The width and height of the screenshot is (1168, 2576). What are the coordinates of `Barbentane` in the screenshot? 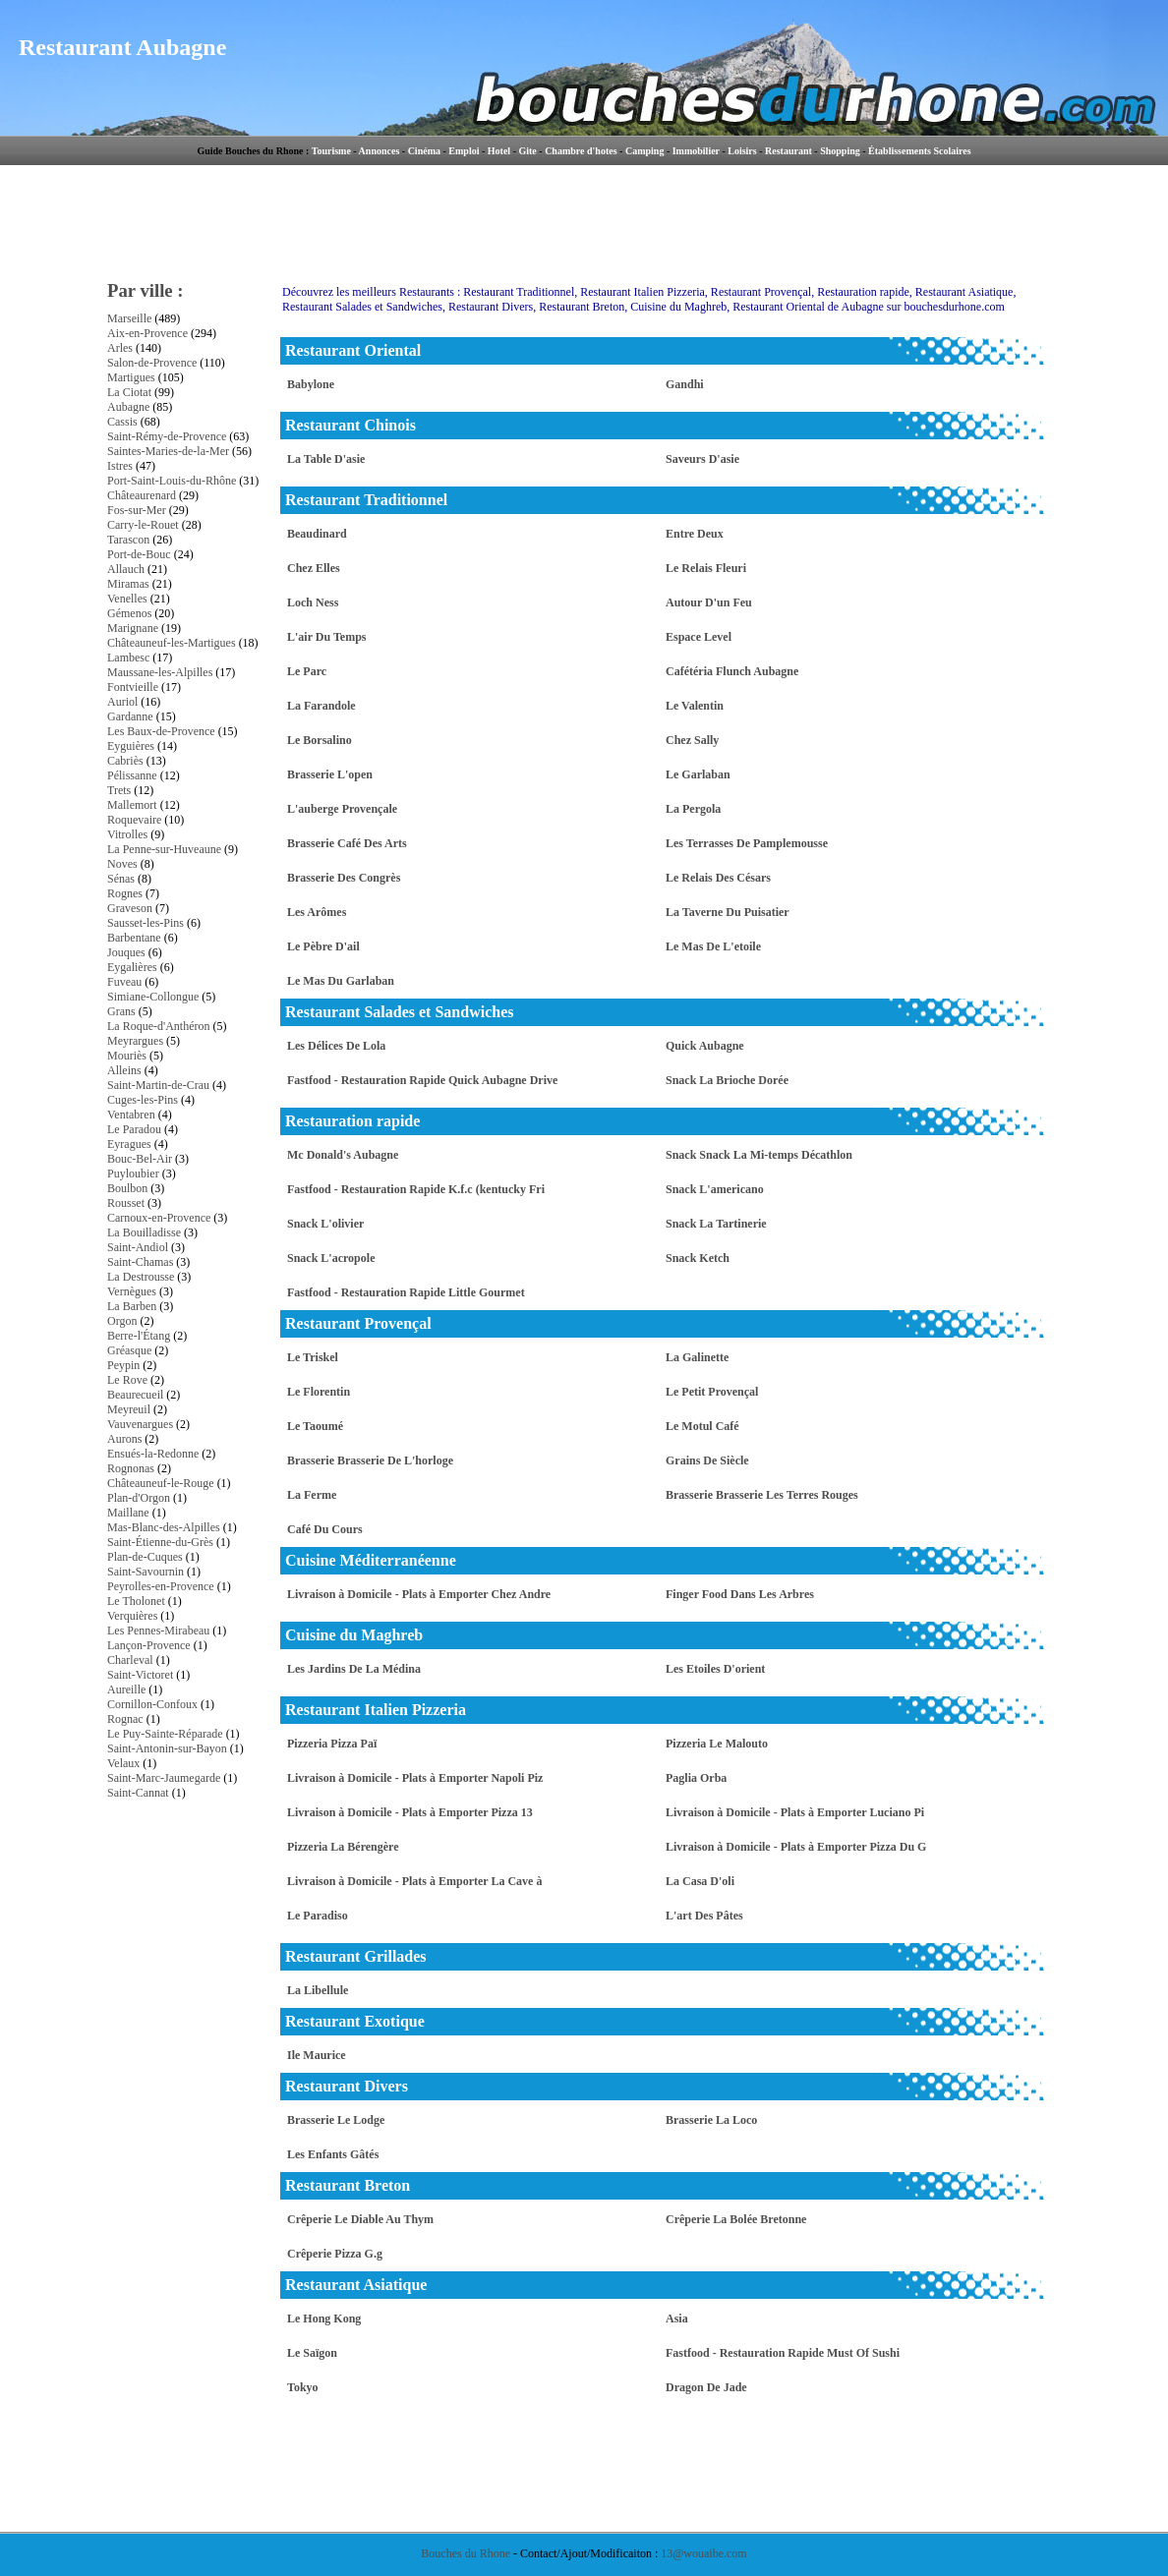 It's located at (134, 938).